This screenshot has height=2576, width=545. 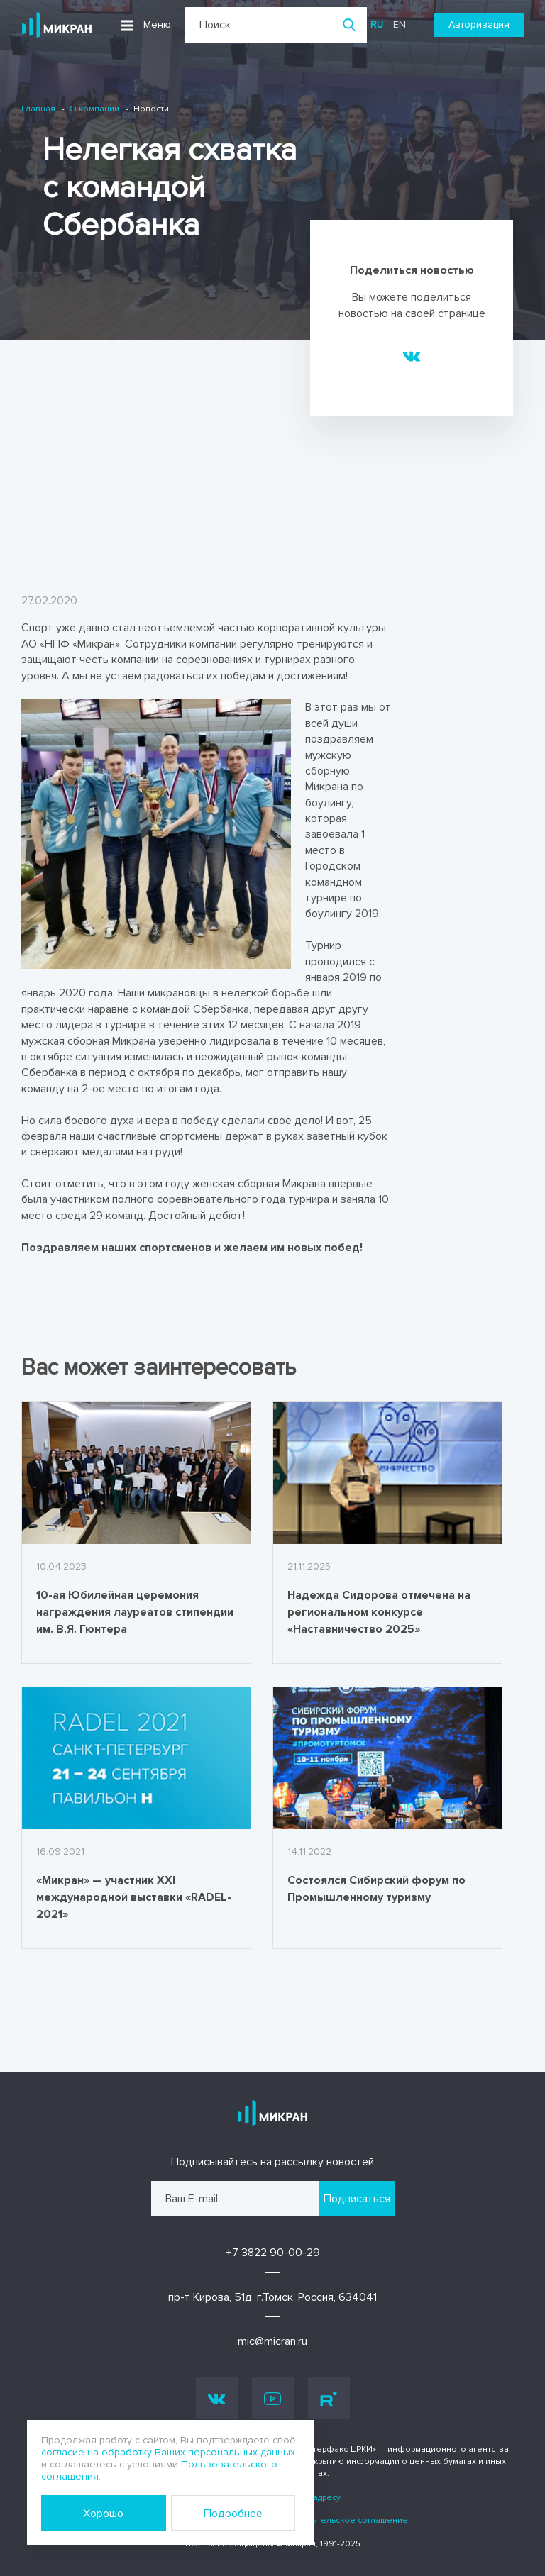 What do you see at coordinates (341, 2520) in the screenshot?
I see `Пользовательское соглашение` at bounding box center [341, 2520].